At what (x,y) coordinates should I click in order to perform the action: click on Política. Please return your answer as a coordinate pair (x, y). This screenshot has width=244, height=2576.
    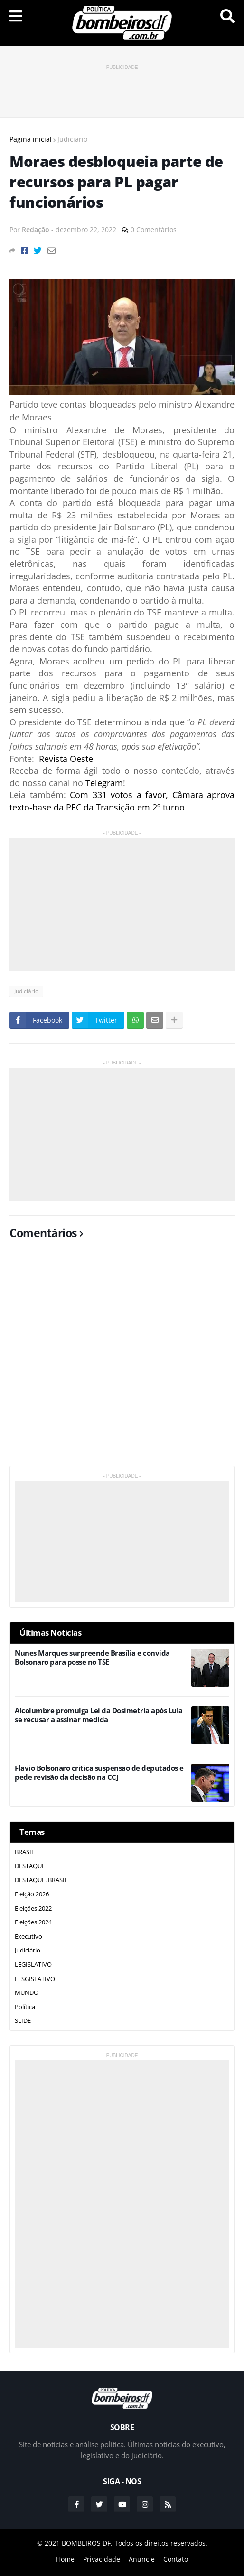
    Looking at the image, I should click on (25, 2006).